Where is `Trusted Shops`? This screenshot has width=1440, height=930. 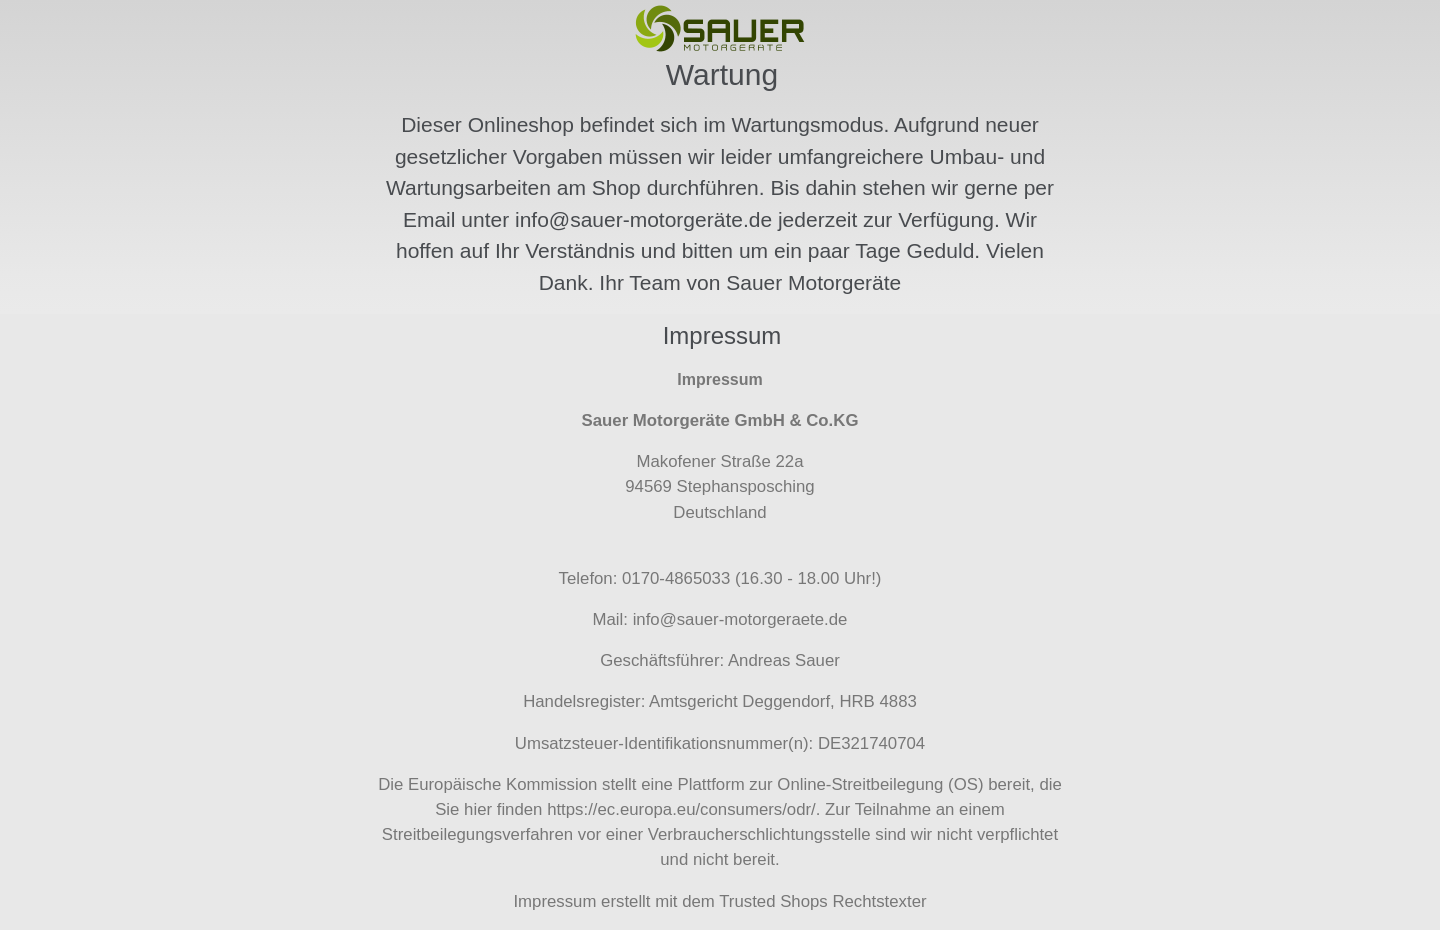
Trusted Shops is located at coordinates (773, 901).